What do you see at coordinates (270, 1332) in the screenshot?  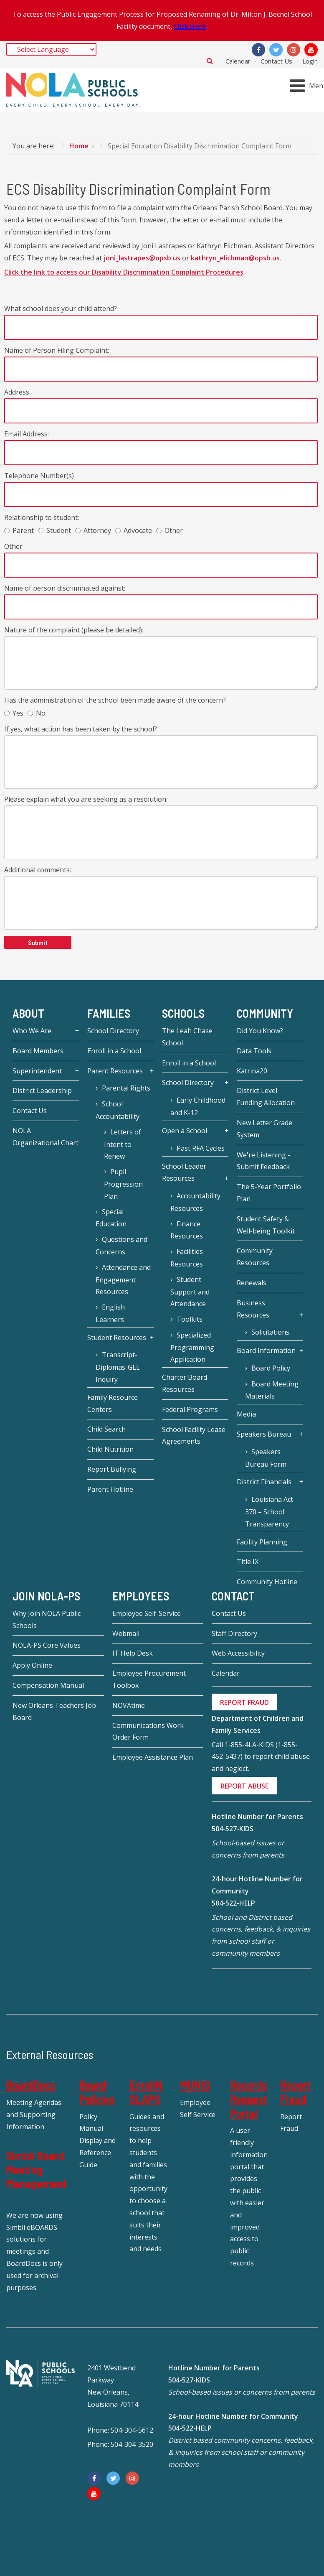 I see `Solicitations` at bounding box center [270, 1332].